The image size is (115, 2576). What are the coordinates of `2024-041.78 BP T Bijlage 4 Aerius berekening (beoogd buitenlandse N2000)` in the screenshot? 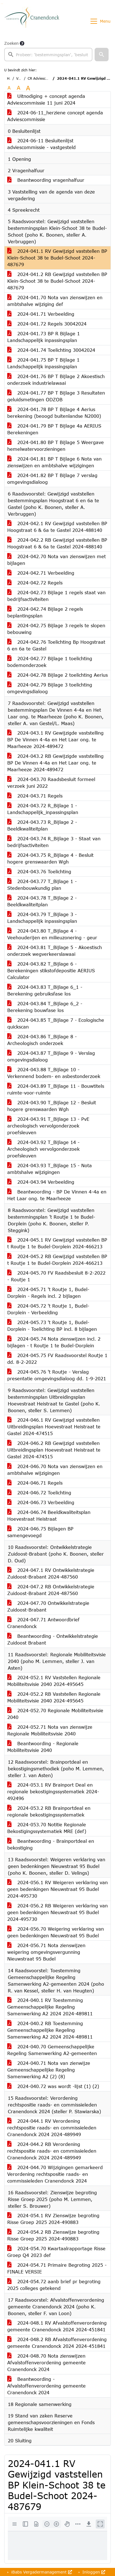 It's located at (54, 413).